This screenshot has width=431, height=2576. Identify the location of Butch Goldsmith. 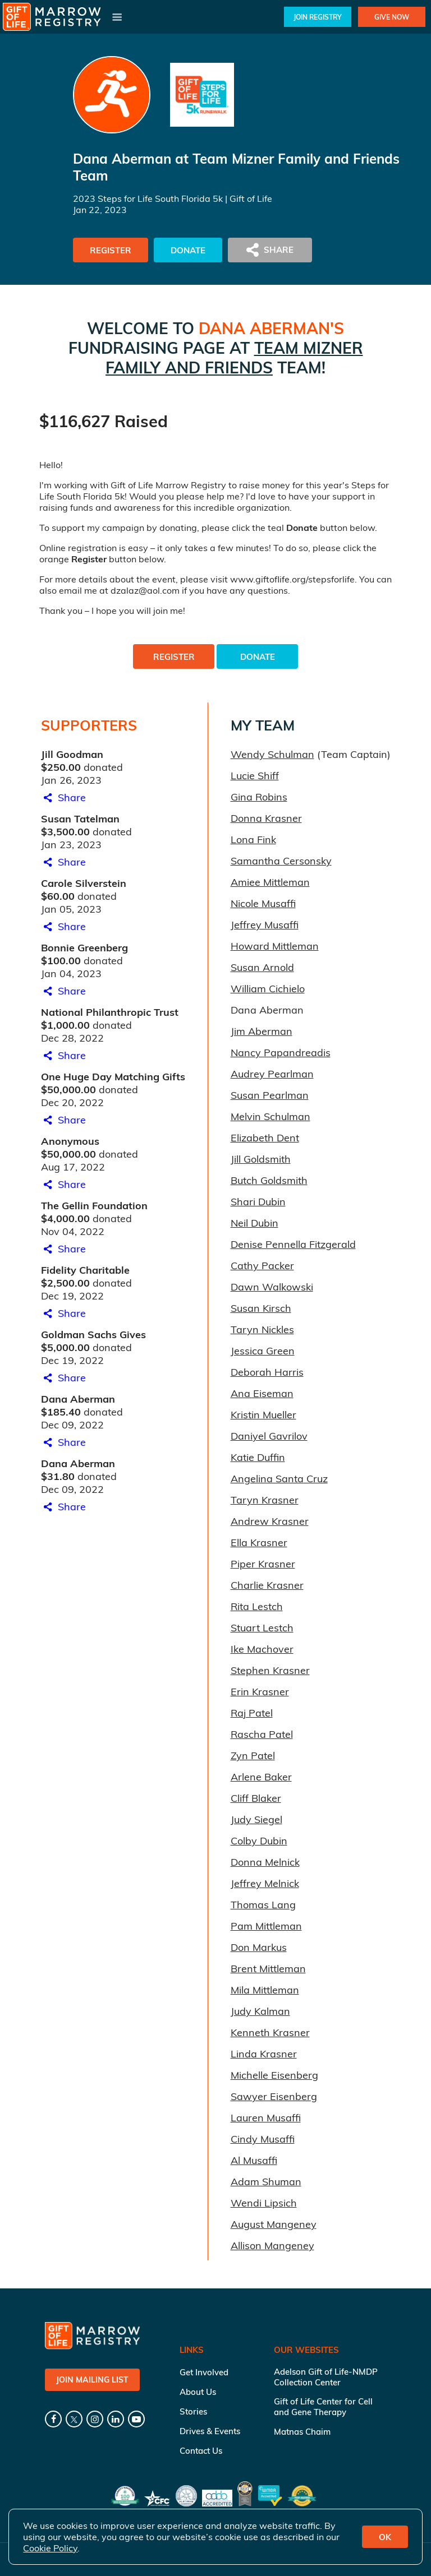
(269, 1180).